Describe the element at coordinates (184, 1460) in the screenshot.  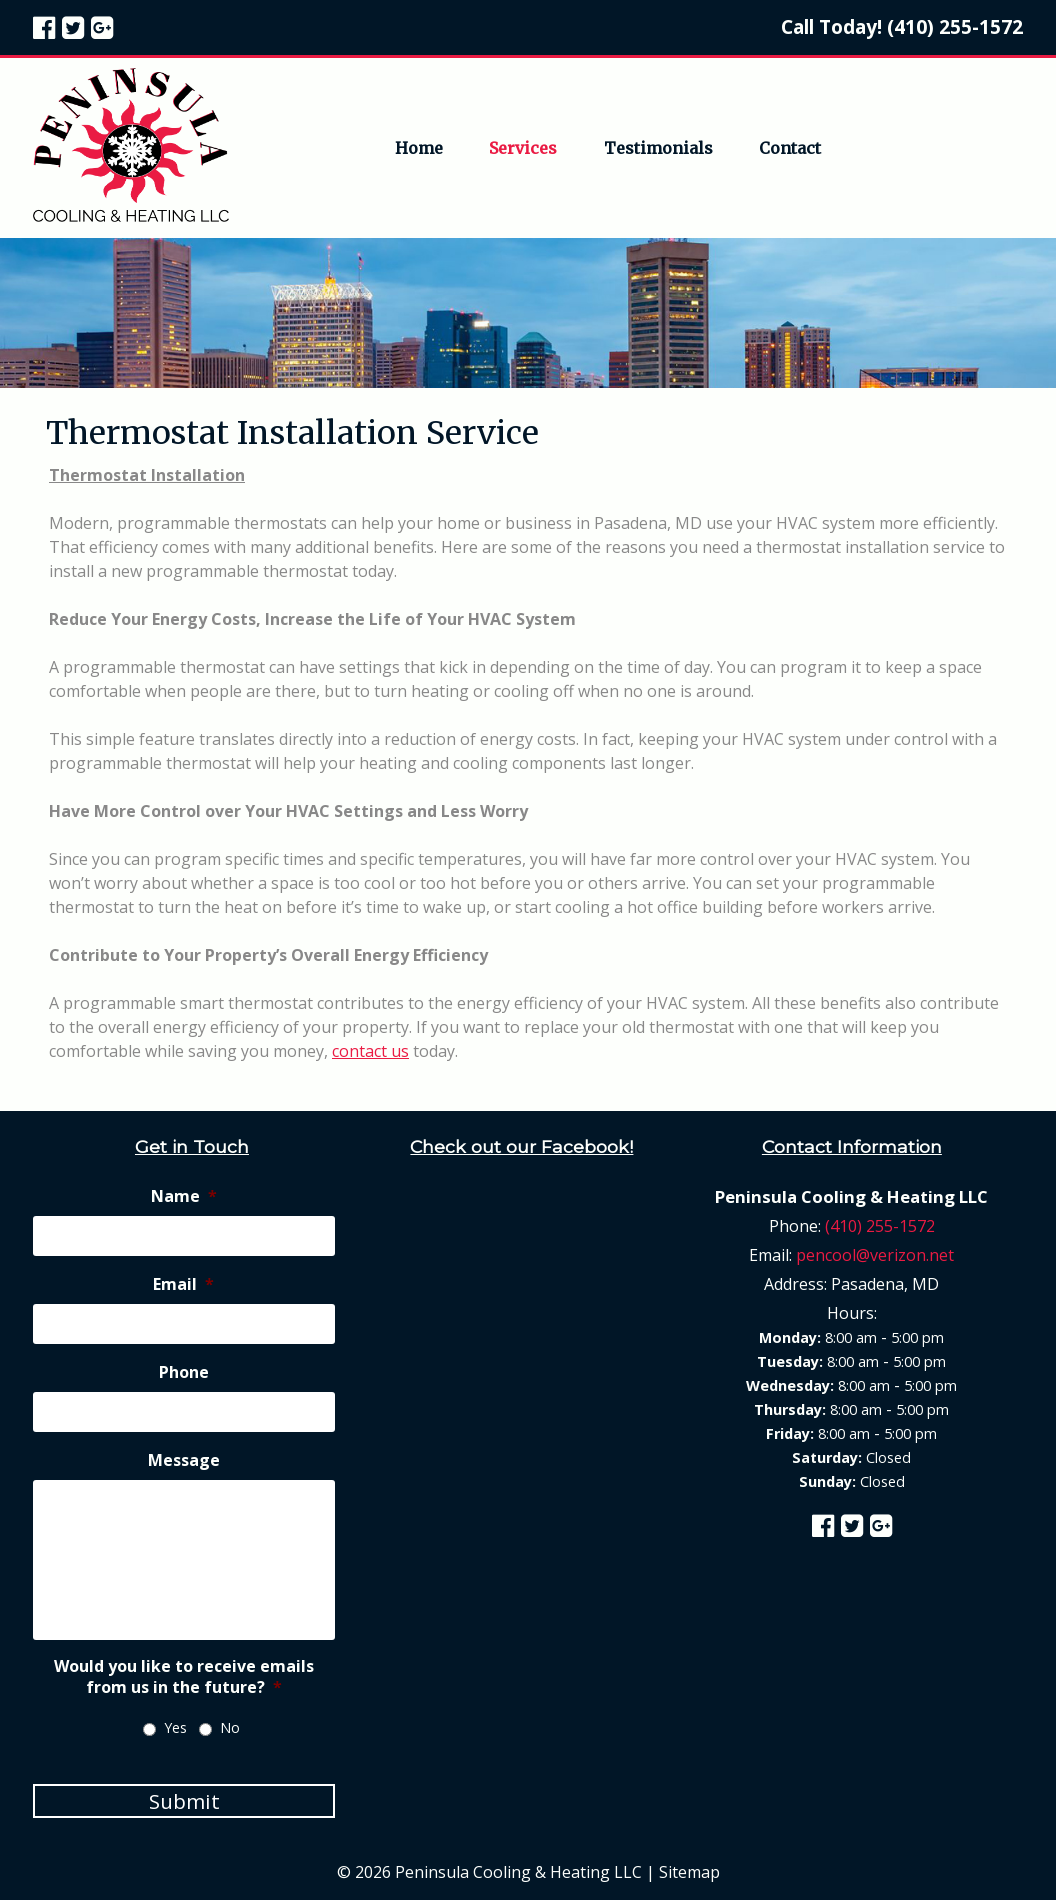
I see `Message` at that location.